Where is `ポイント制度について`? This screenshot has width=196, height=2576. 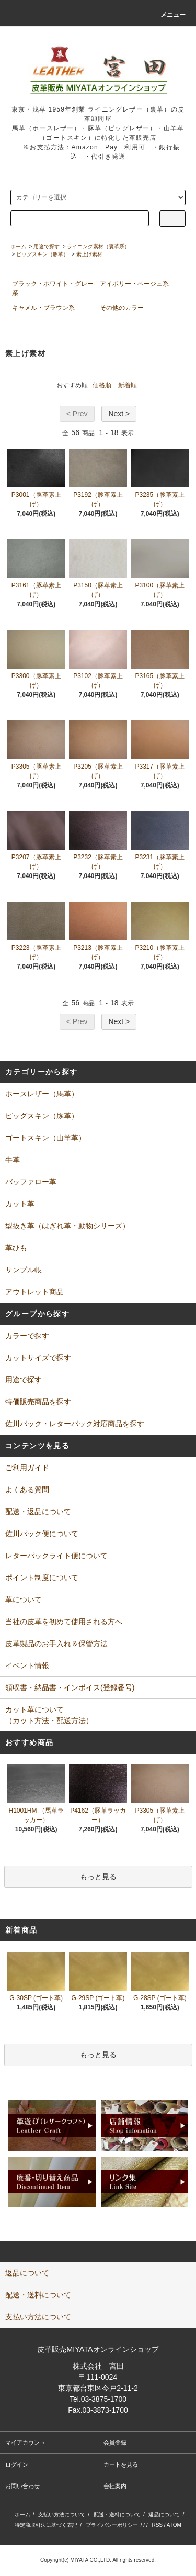 ポイント制度について is located at coordinates (41, 1577).